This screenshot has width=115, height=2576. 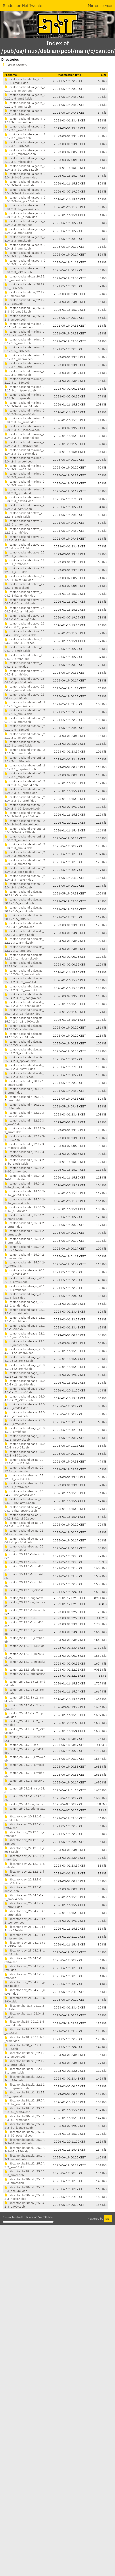 What do you see at coordinates (21, 1745) in the screenshot?
I see `cantor_25.04.2-3.dsc` at bounding box center [21, 1745].